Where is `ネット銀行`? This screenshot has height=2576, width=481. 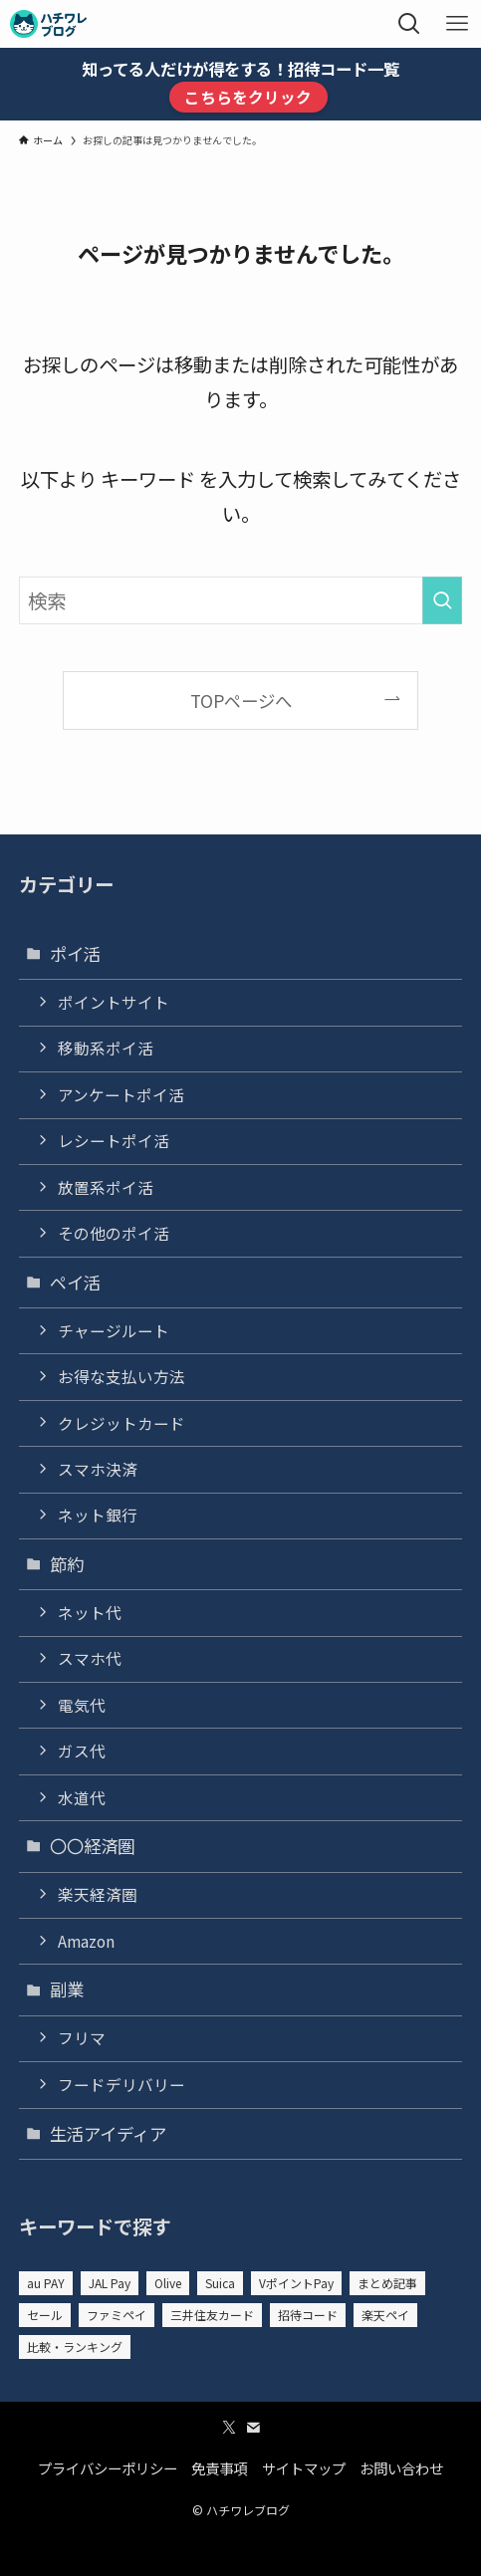
ネット銀行 is located at coordinates (97, 1515).